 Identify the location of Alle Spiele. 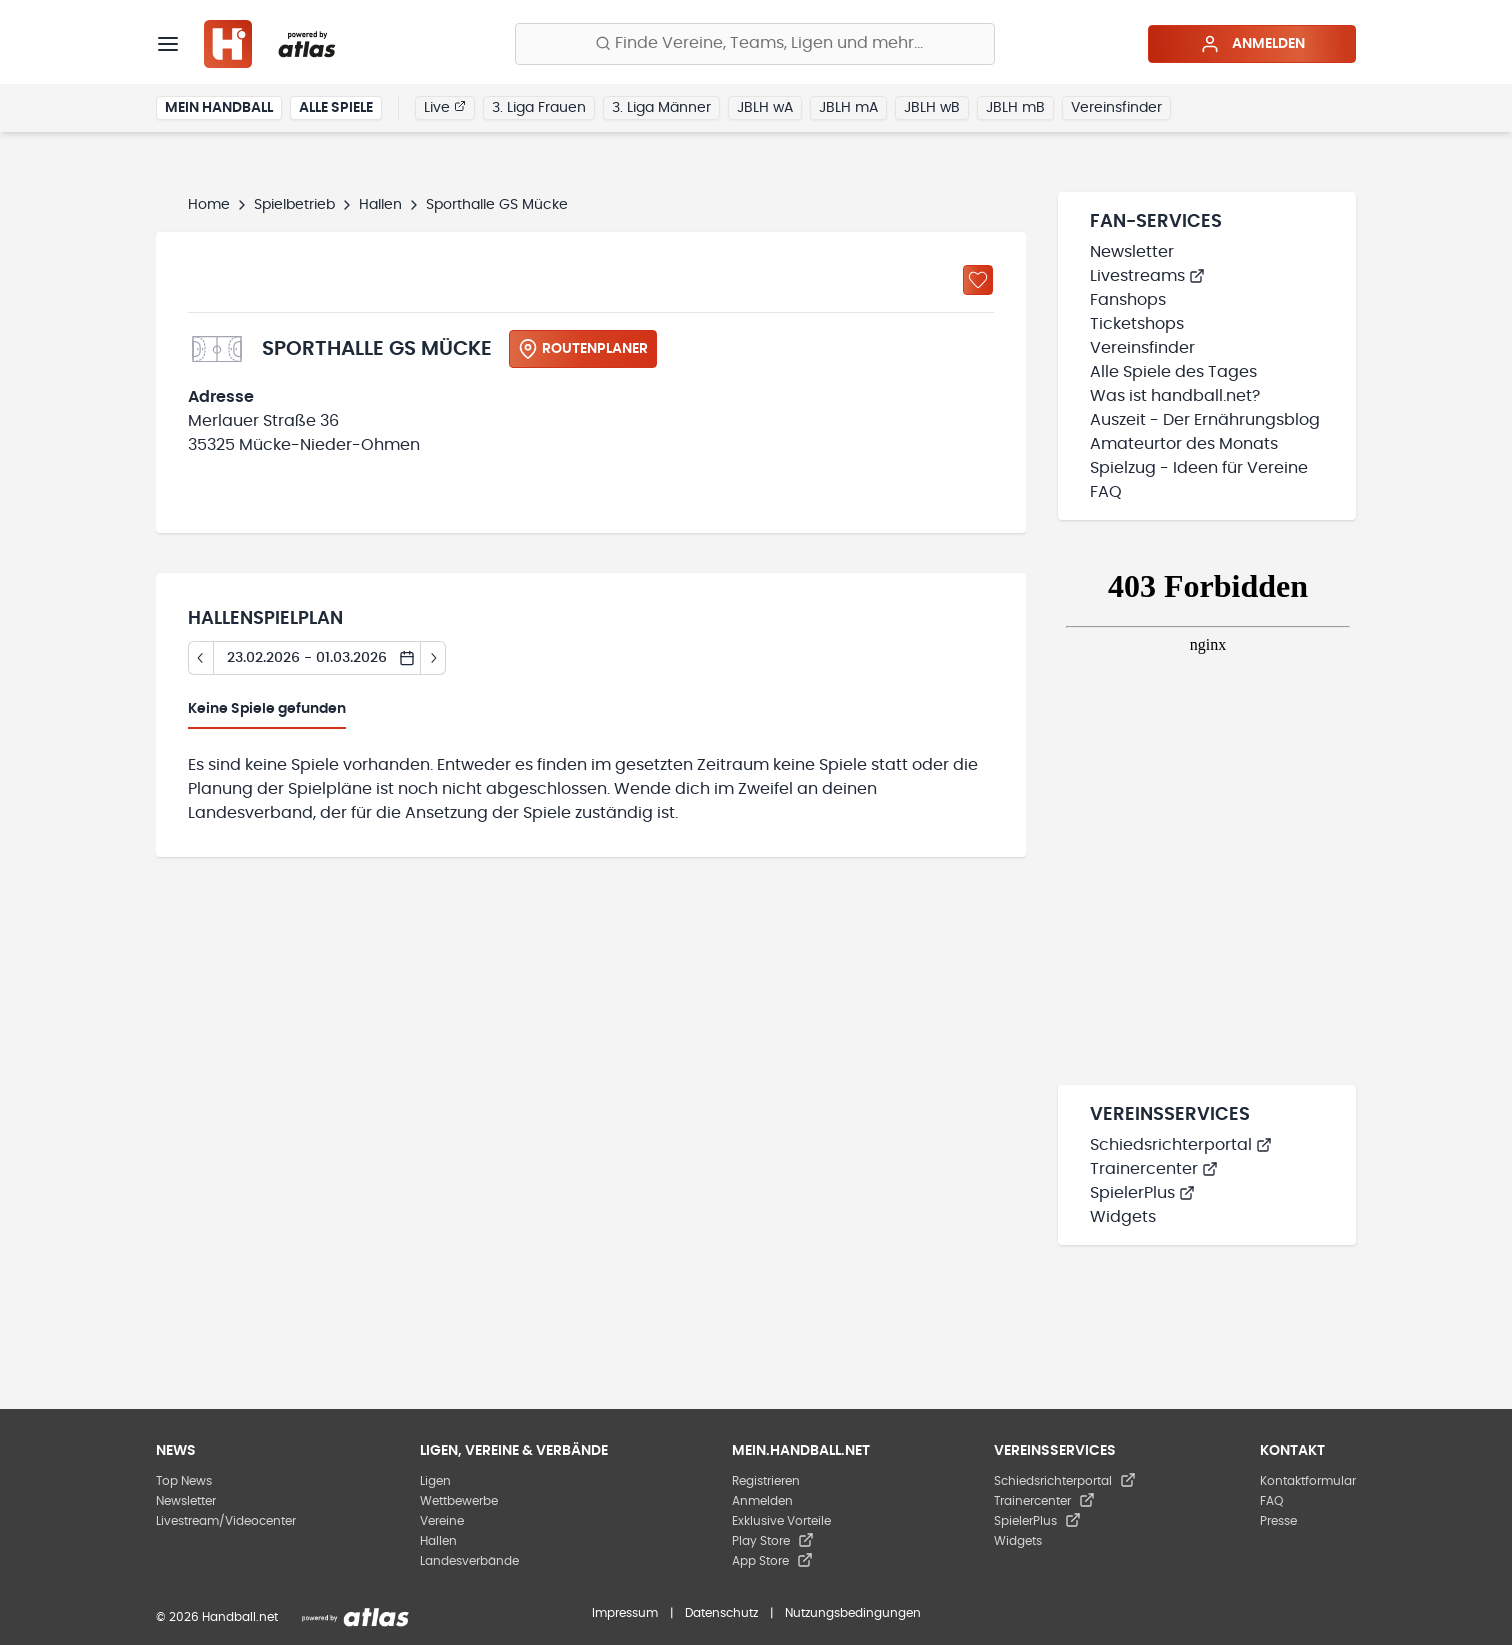
(336, 108).